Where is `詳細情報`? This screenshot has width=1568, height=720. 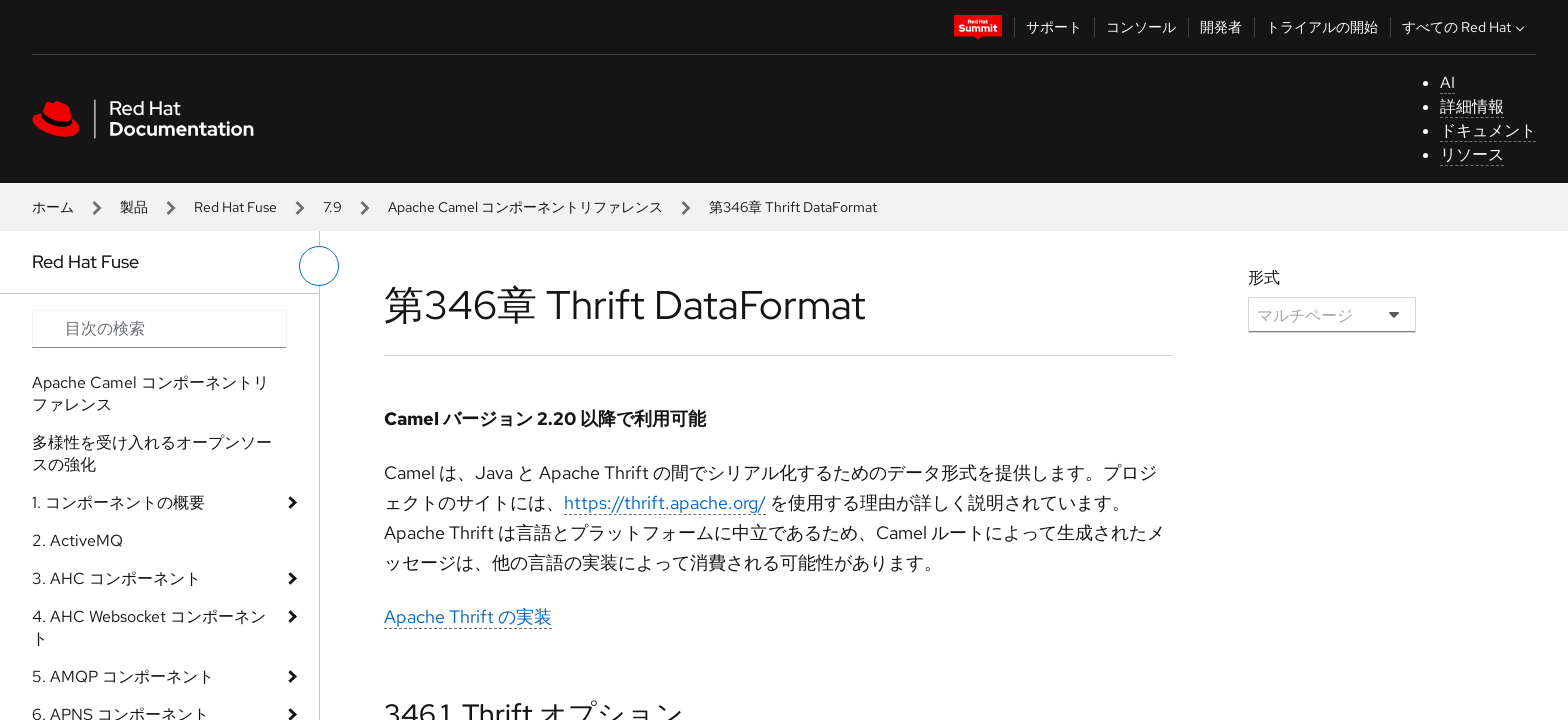 詳細情報 is located at coordinates (1472, 106).